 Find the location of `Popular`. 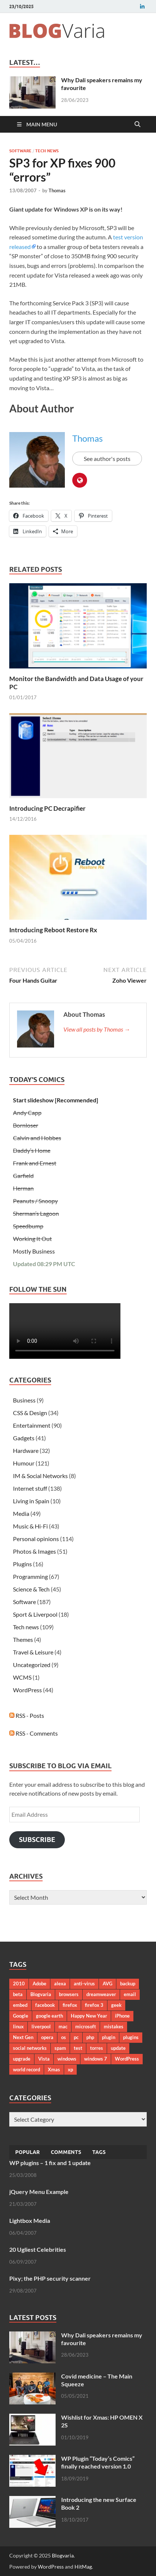

Popular is located at coordinates (27, 2152).